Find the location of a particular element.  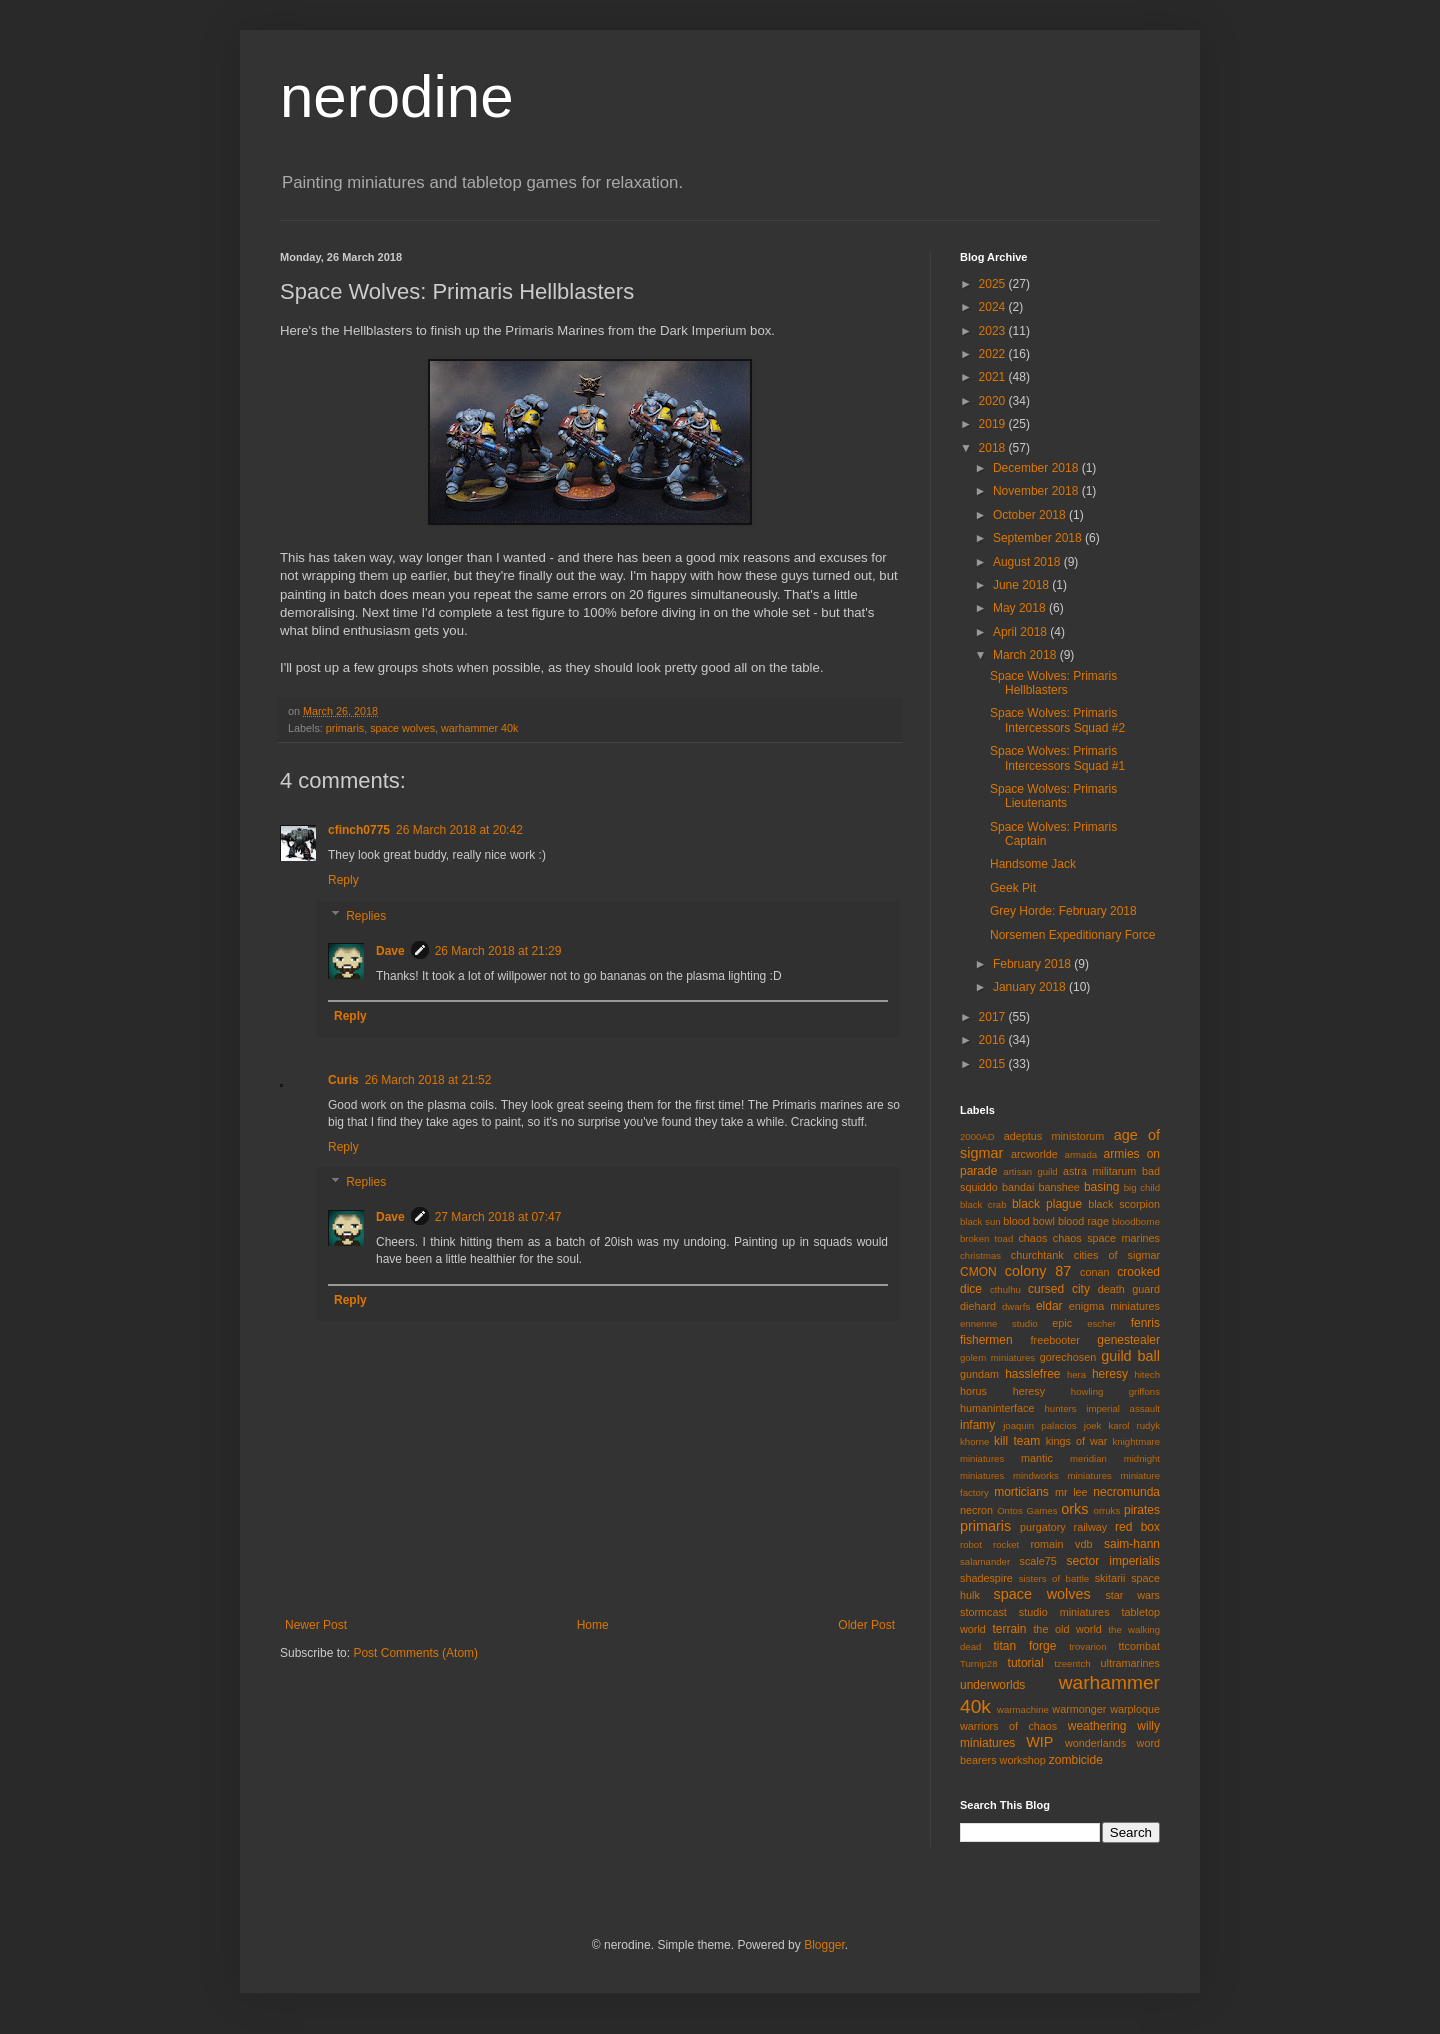

mindworks miniatures is located at coordinates (1062, 1475).